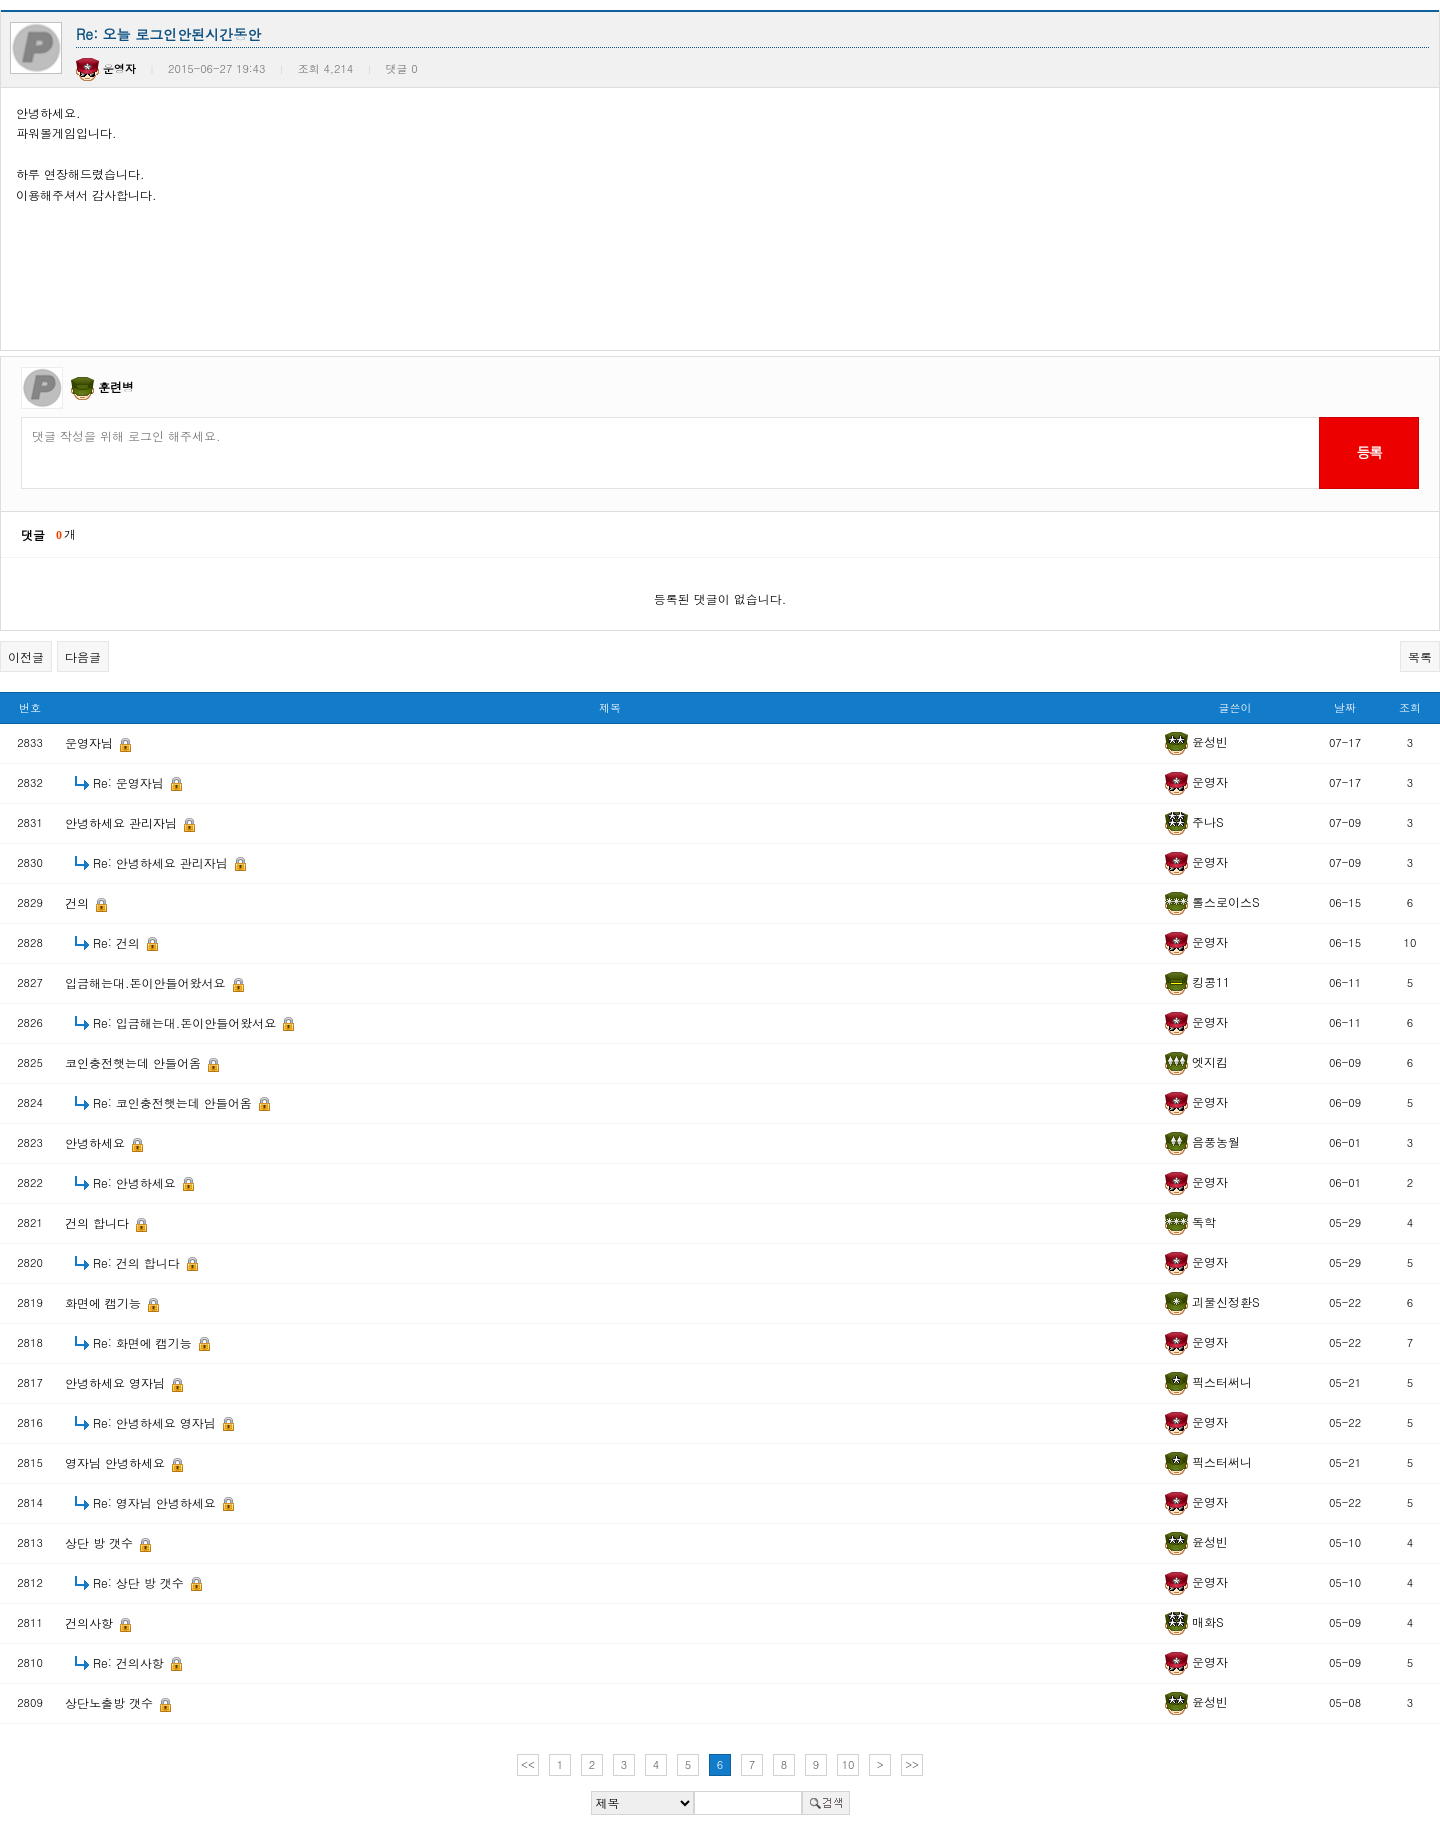  What do you see at coordinates (83, 656) in the screenshot?
I see `다음글` at bounding box center [83, 656].